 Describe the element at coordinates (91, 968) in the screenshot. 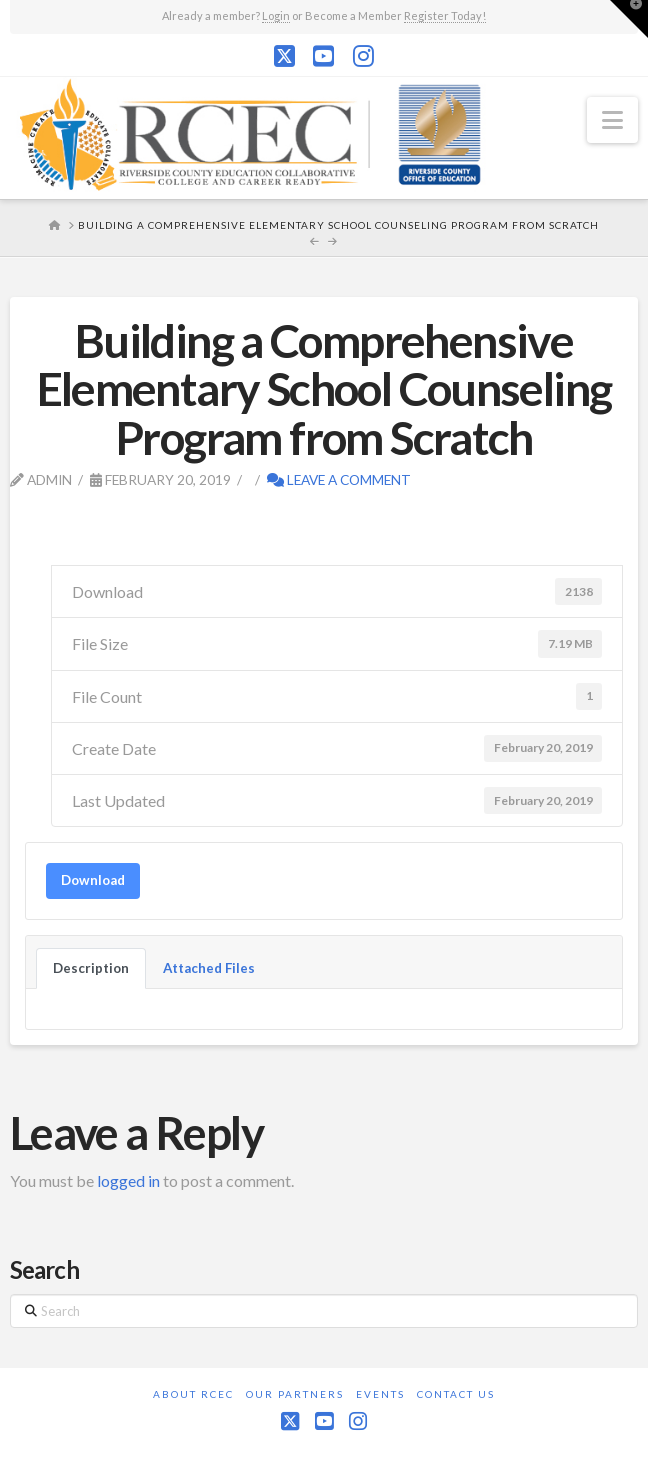

I see `Description [tab]` at that location.